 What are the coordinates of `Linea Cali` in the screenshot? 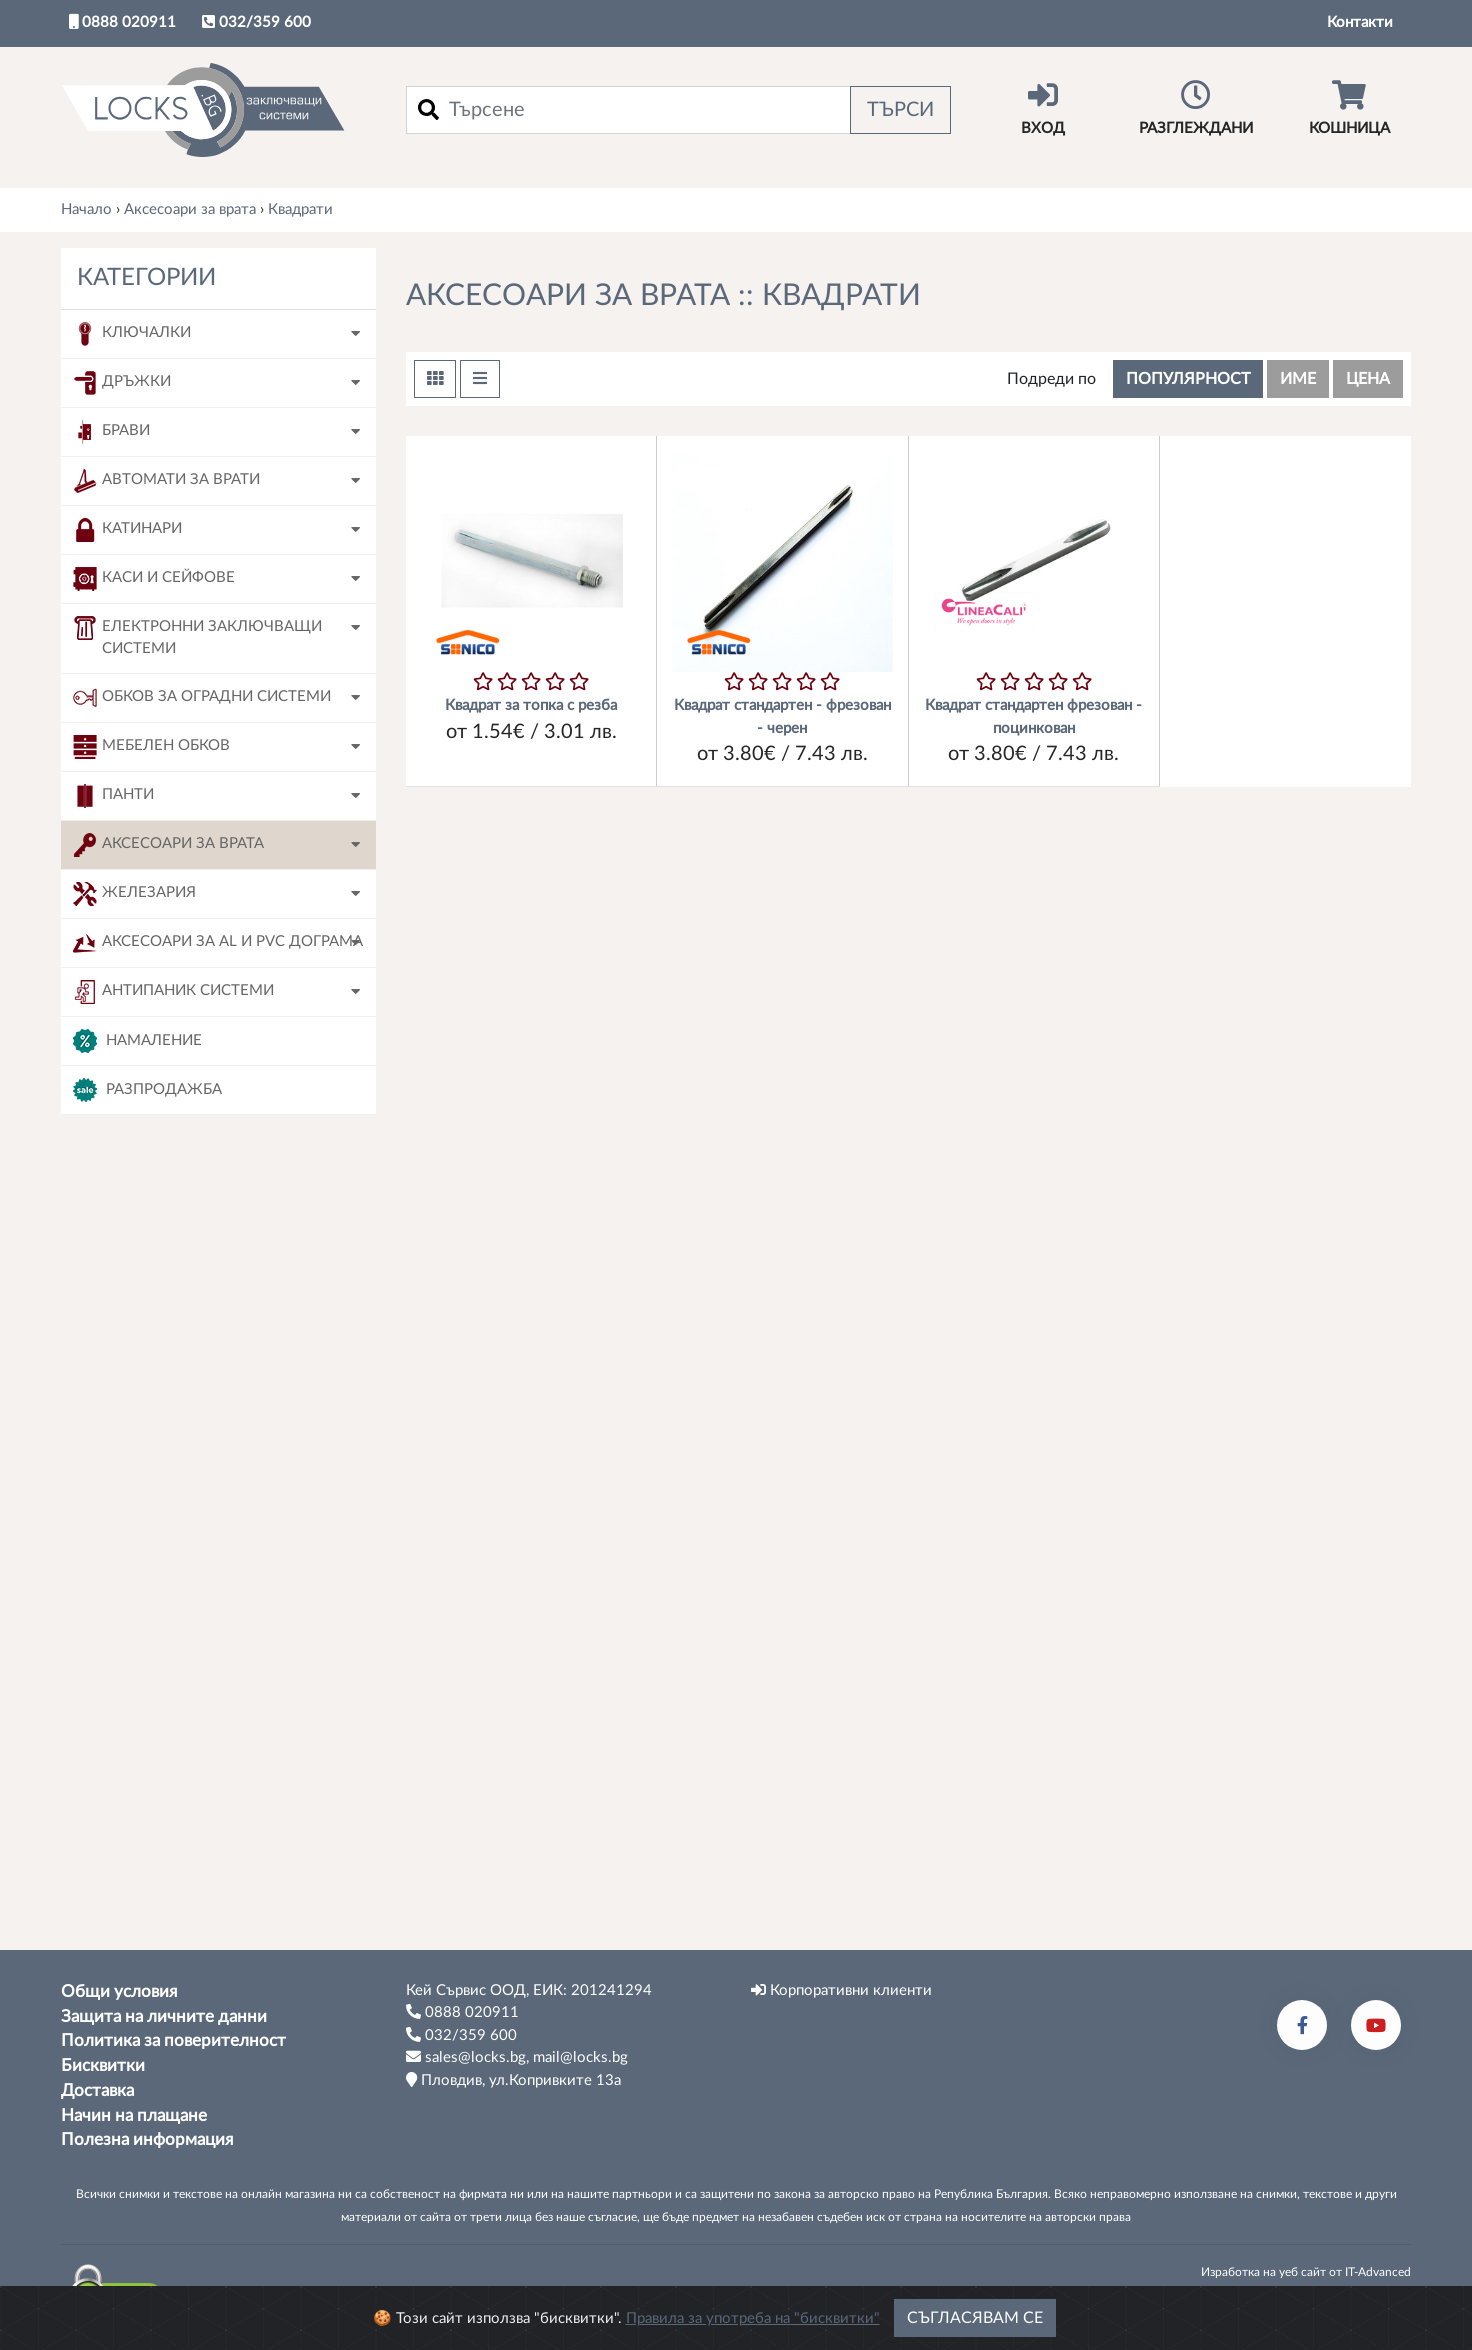 It's located at (149, 1350).